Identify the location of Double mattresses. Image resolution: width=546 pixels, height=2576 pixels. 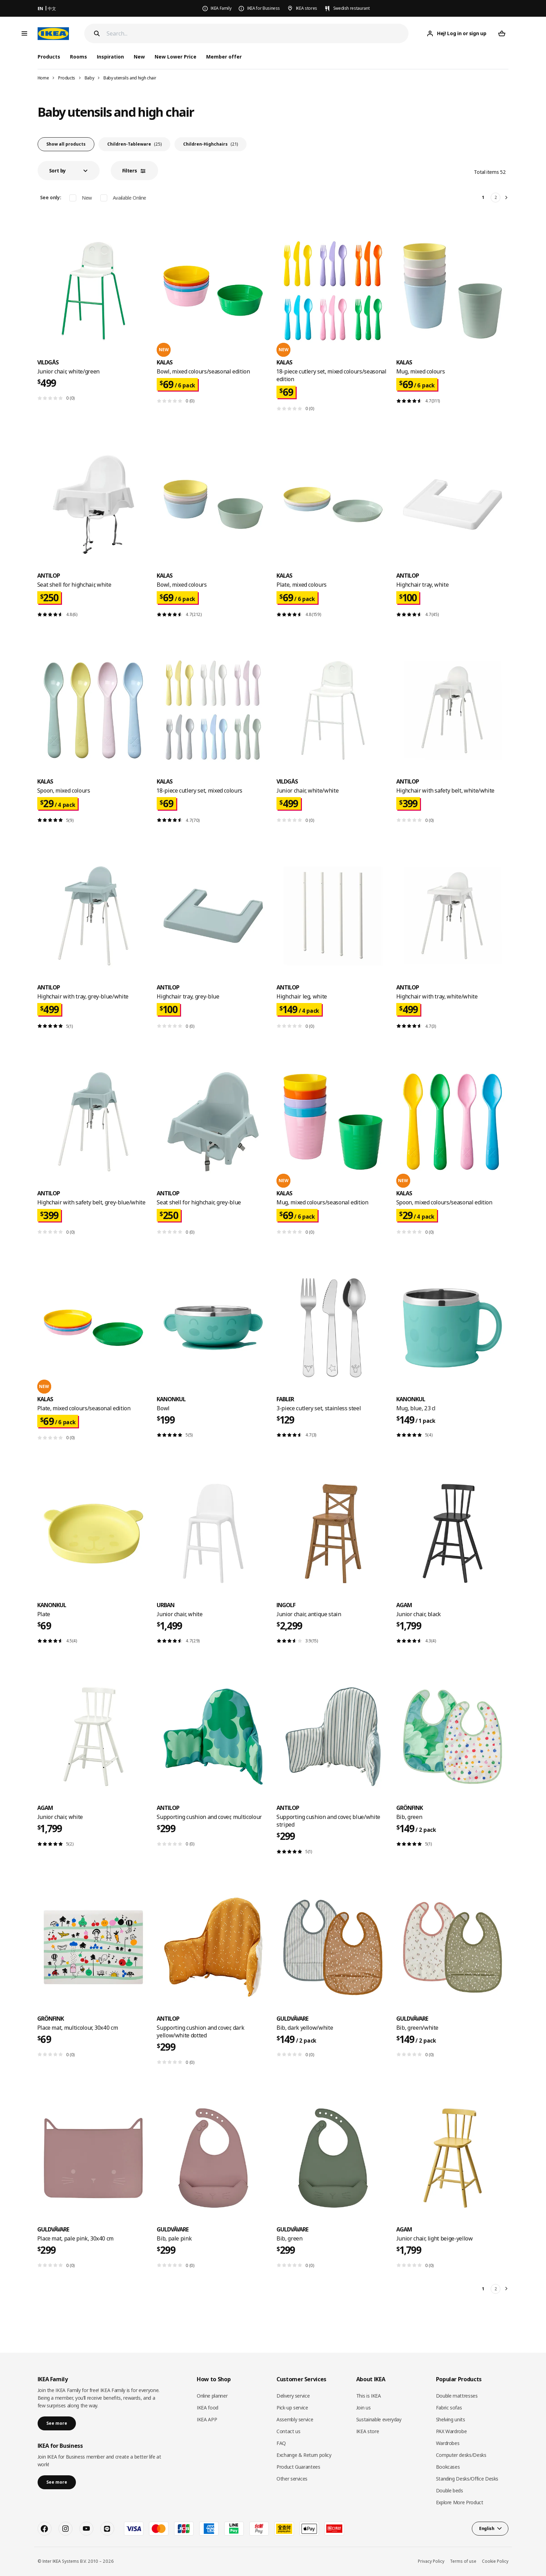
(457, 2395).